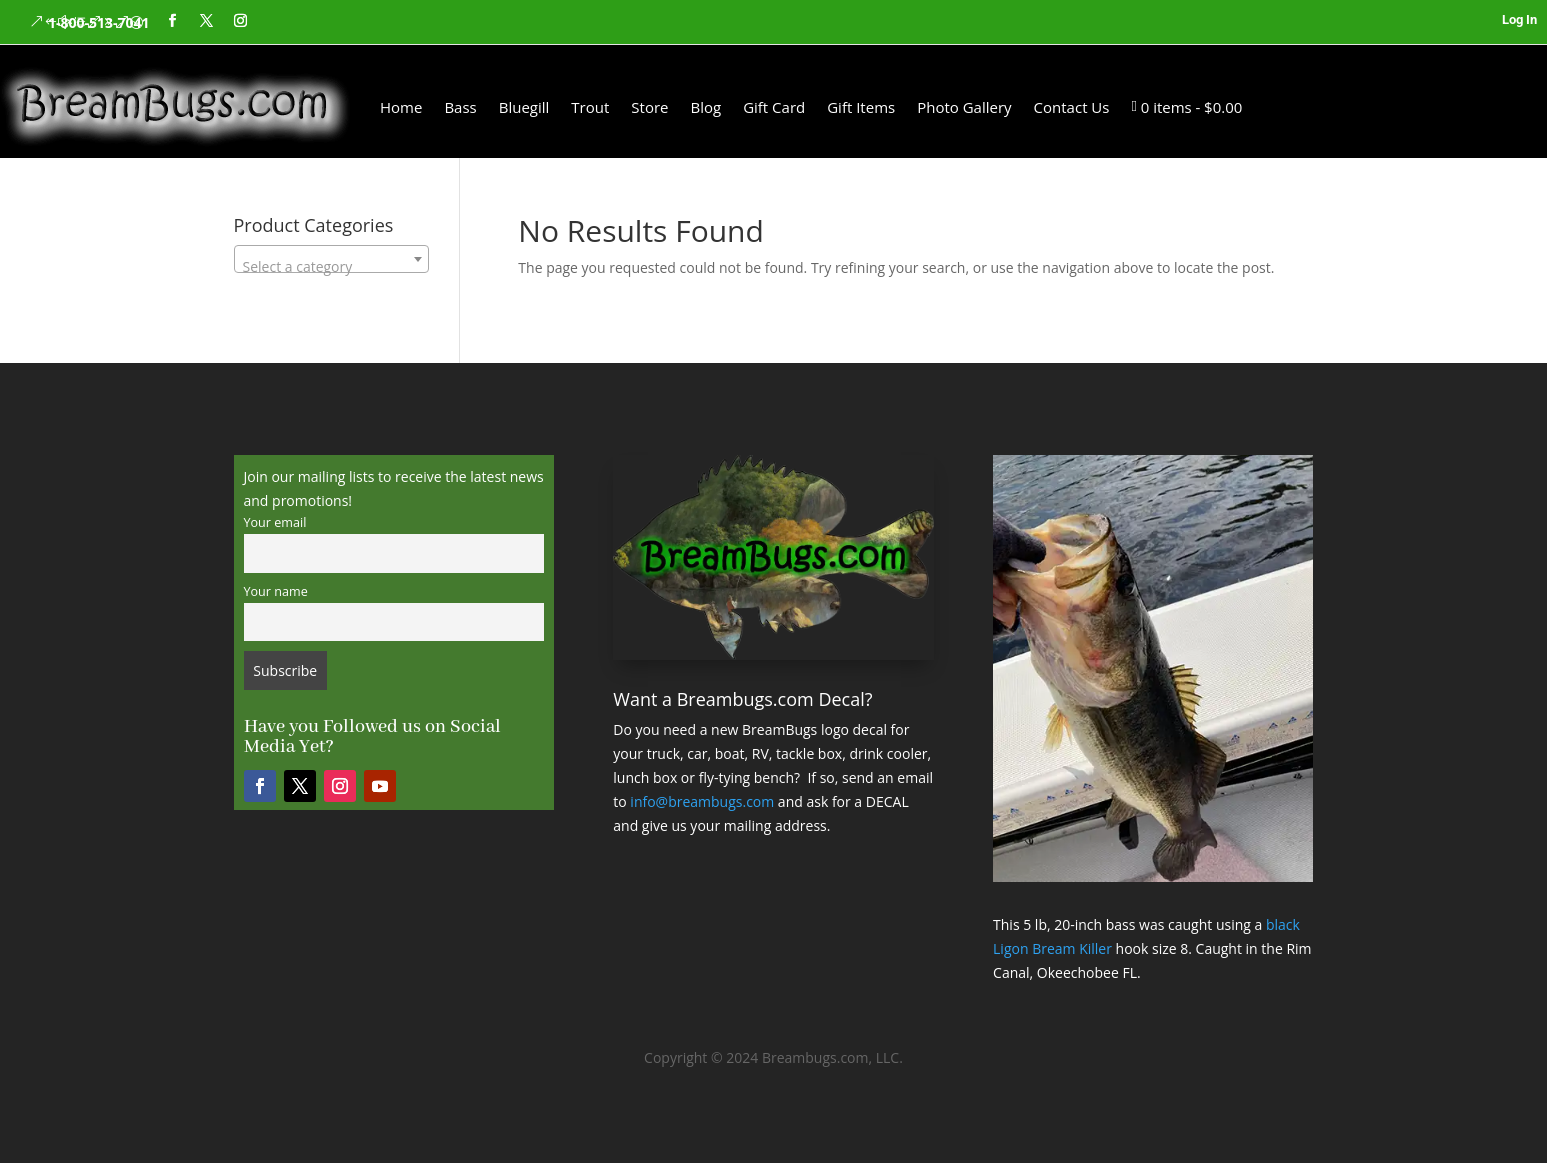 The image size is (1547, 1163). I want to click on Your name, so click(276, 591).